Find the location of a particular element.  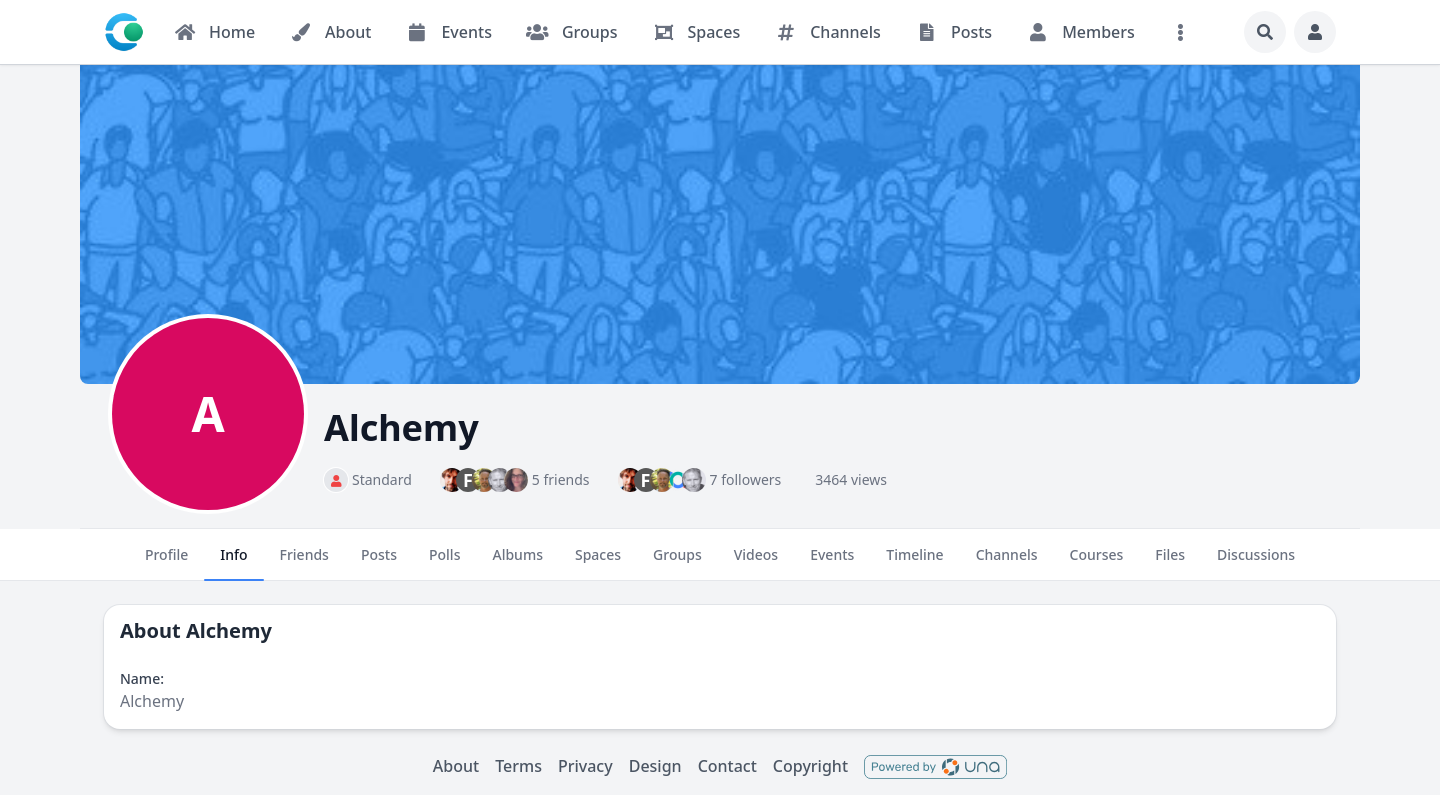

Courses is located at coordinates (1097, 563).